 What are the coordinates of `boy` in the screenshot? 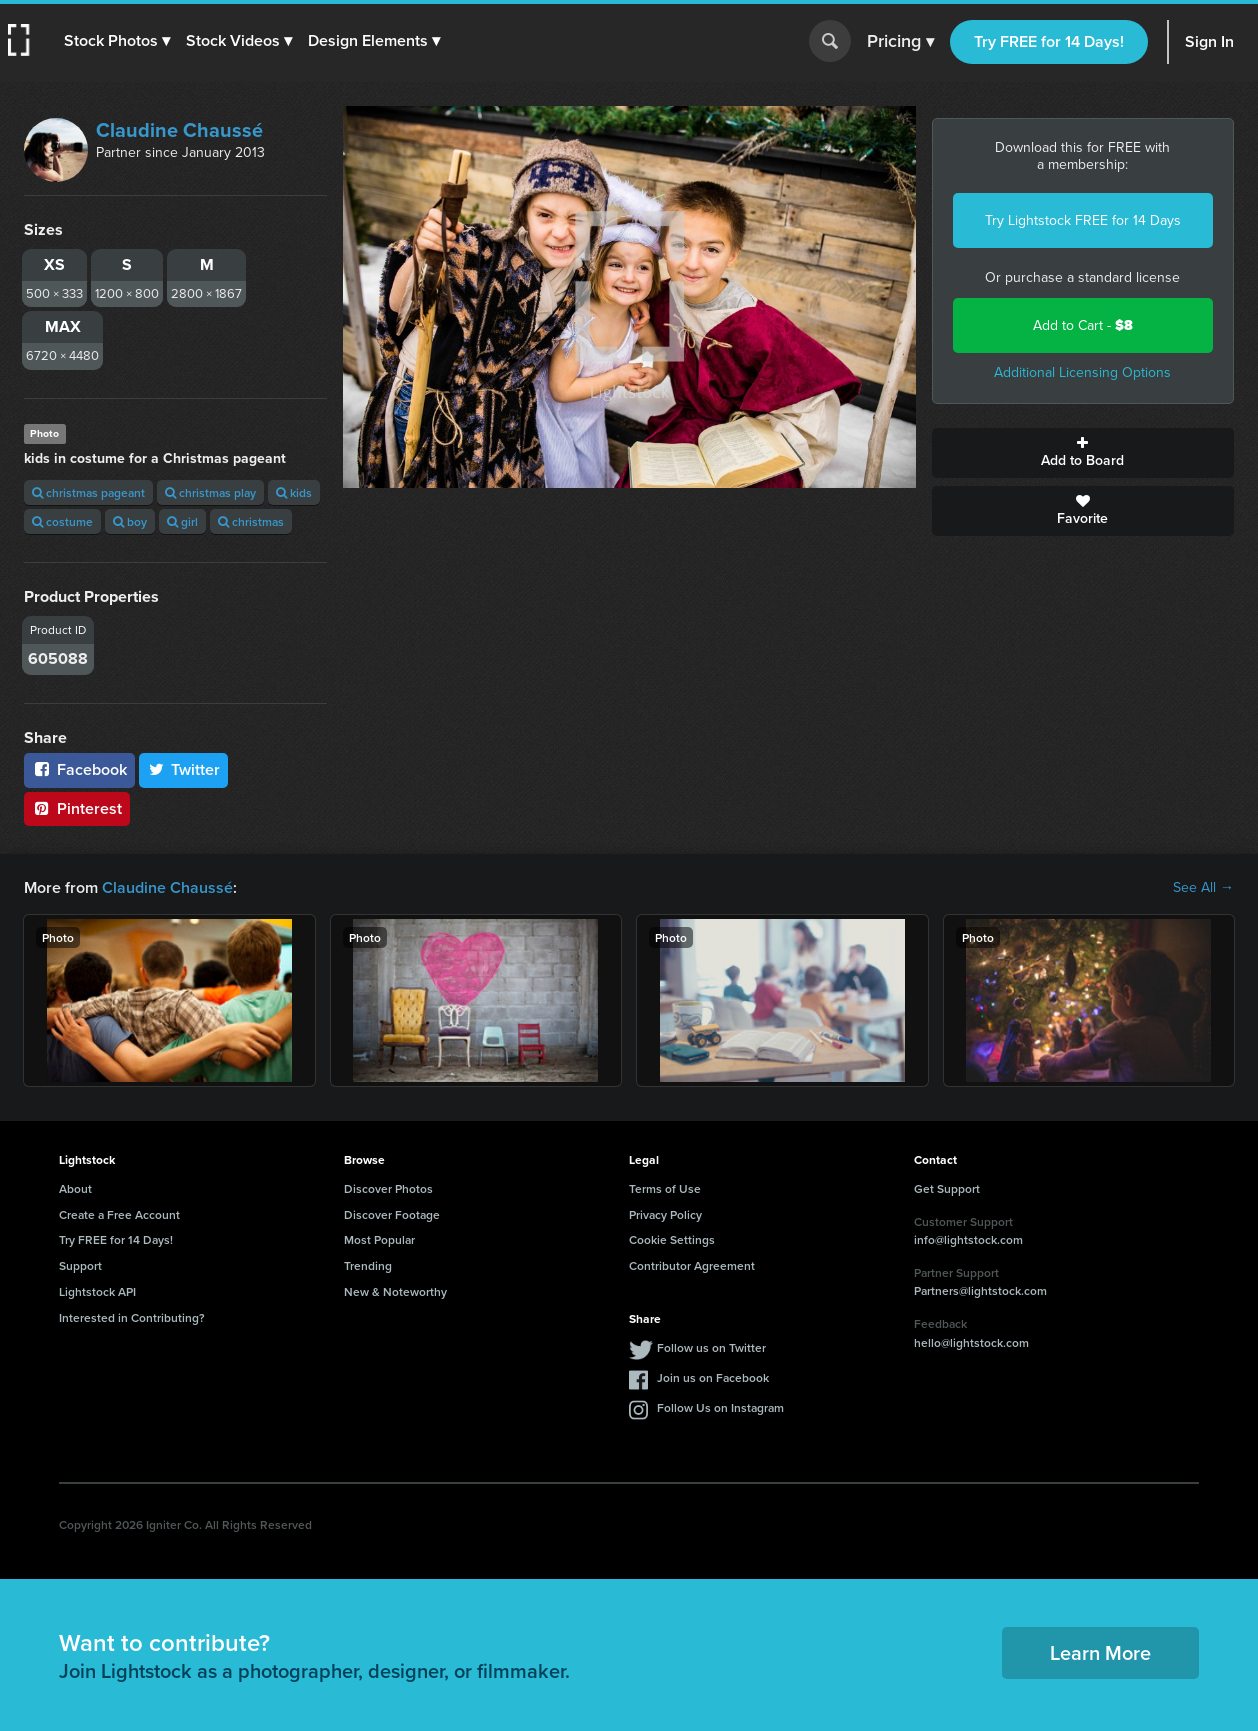 It's located at (130, 521).